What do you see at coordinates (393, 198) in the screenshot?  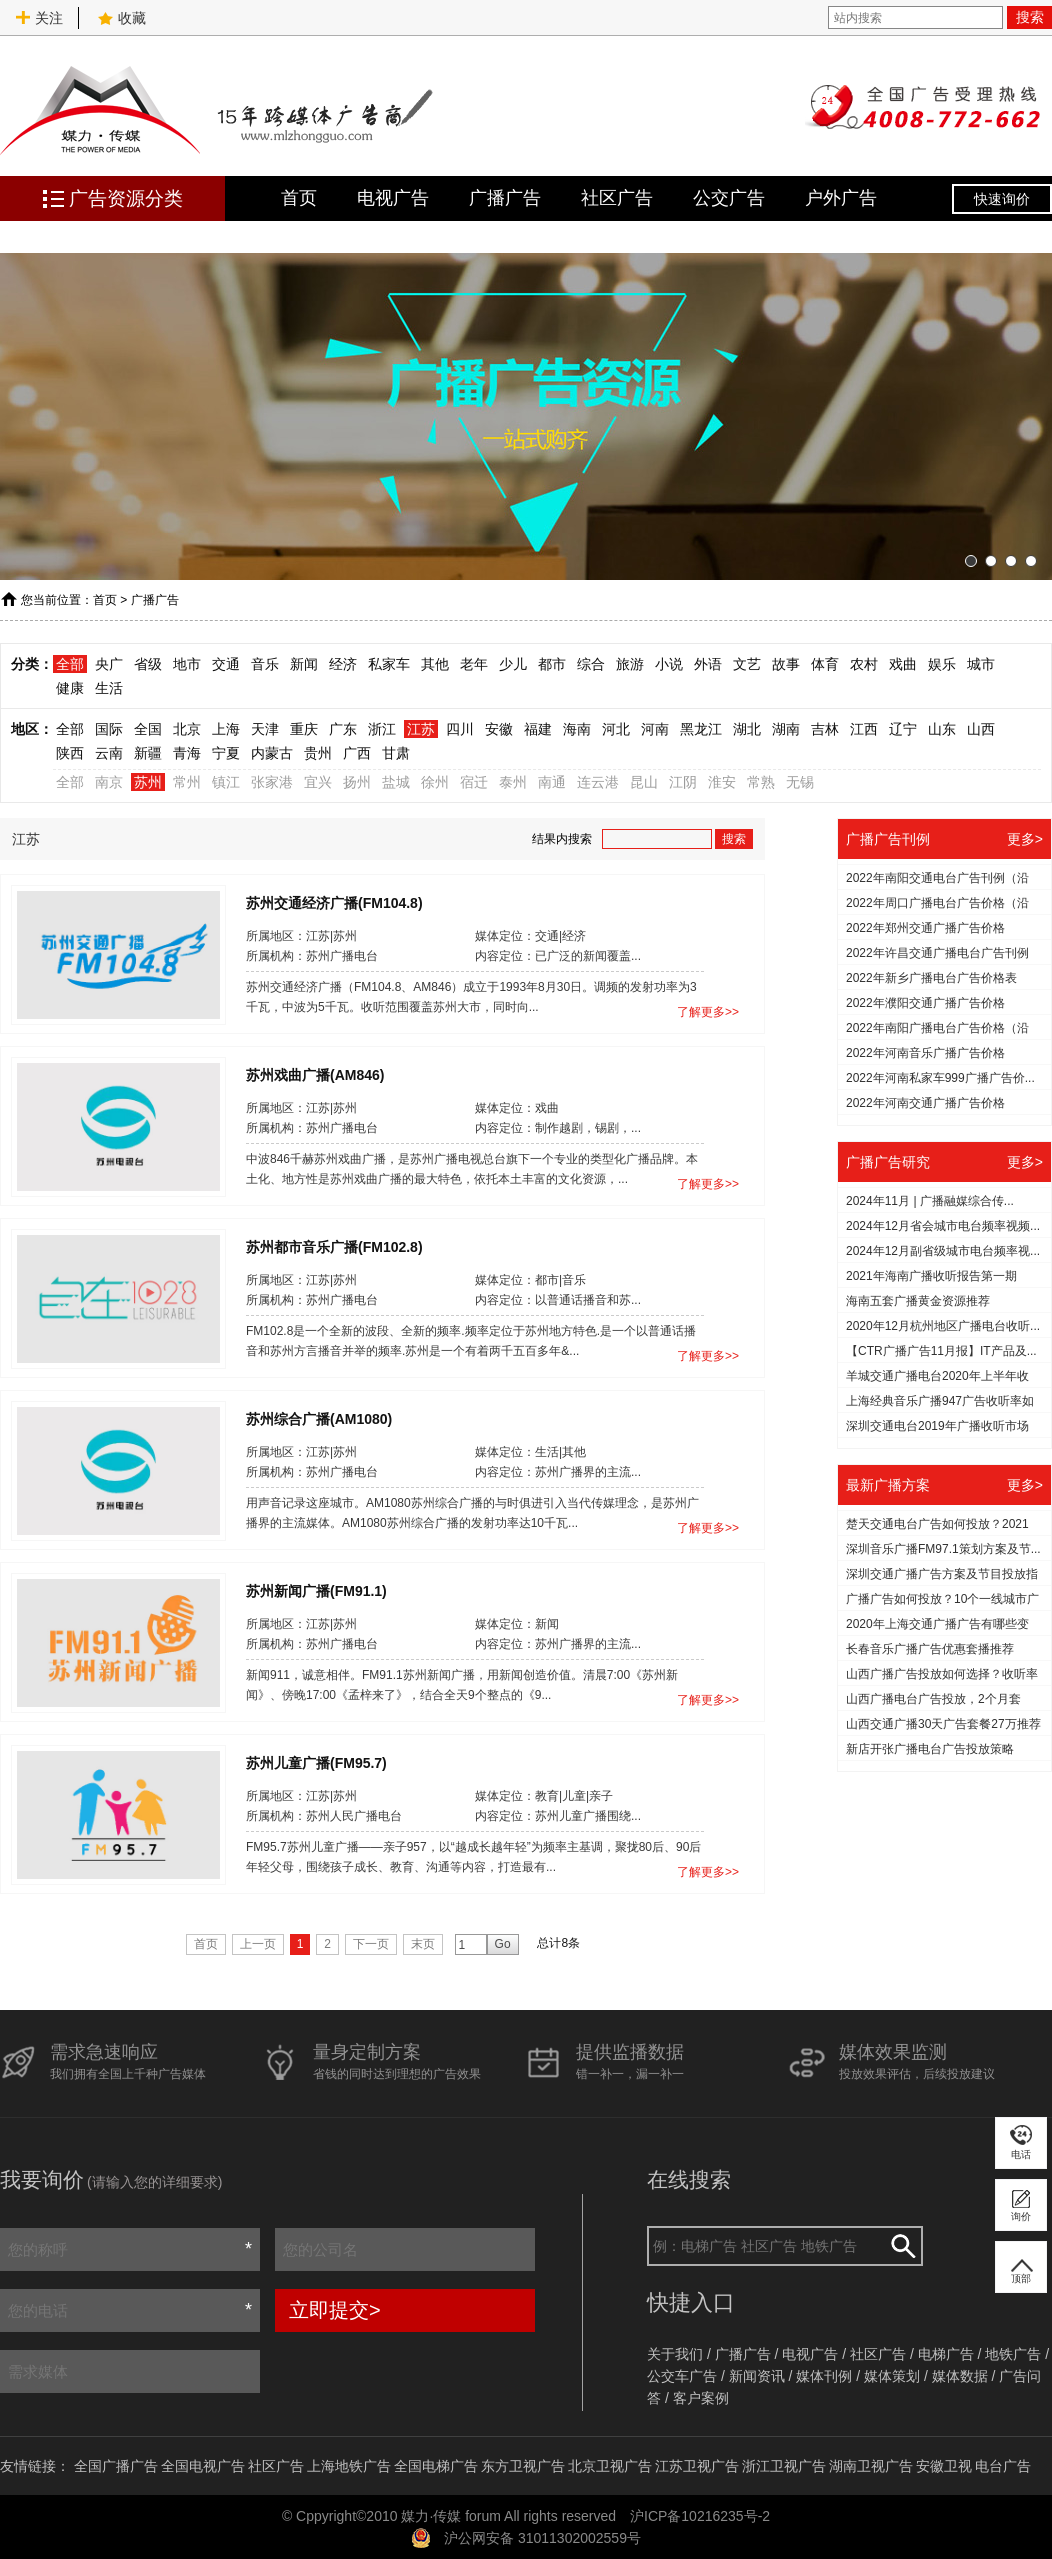 I see `电视广告` at bounding box center [393, 198].